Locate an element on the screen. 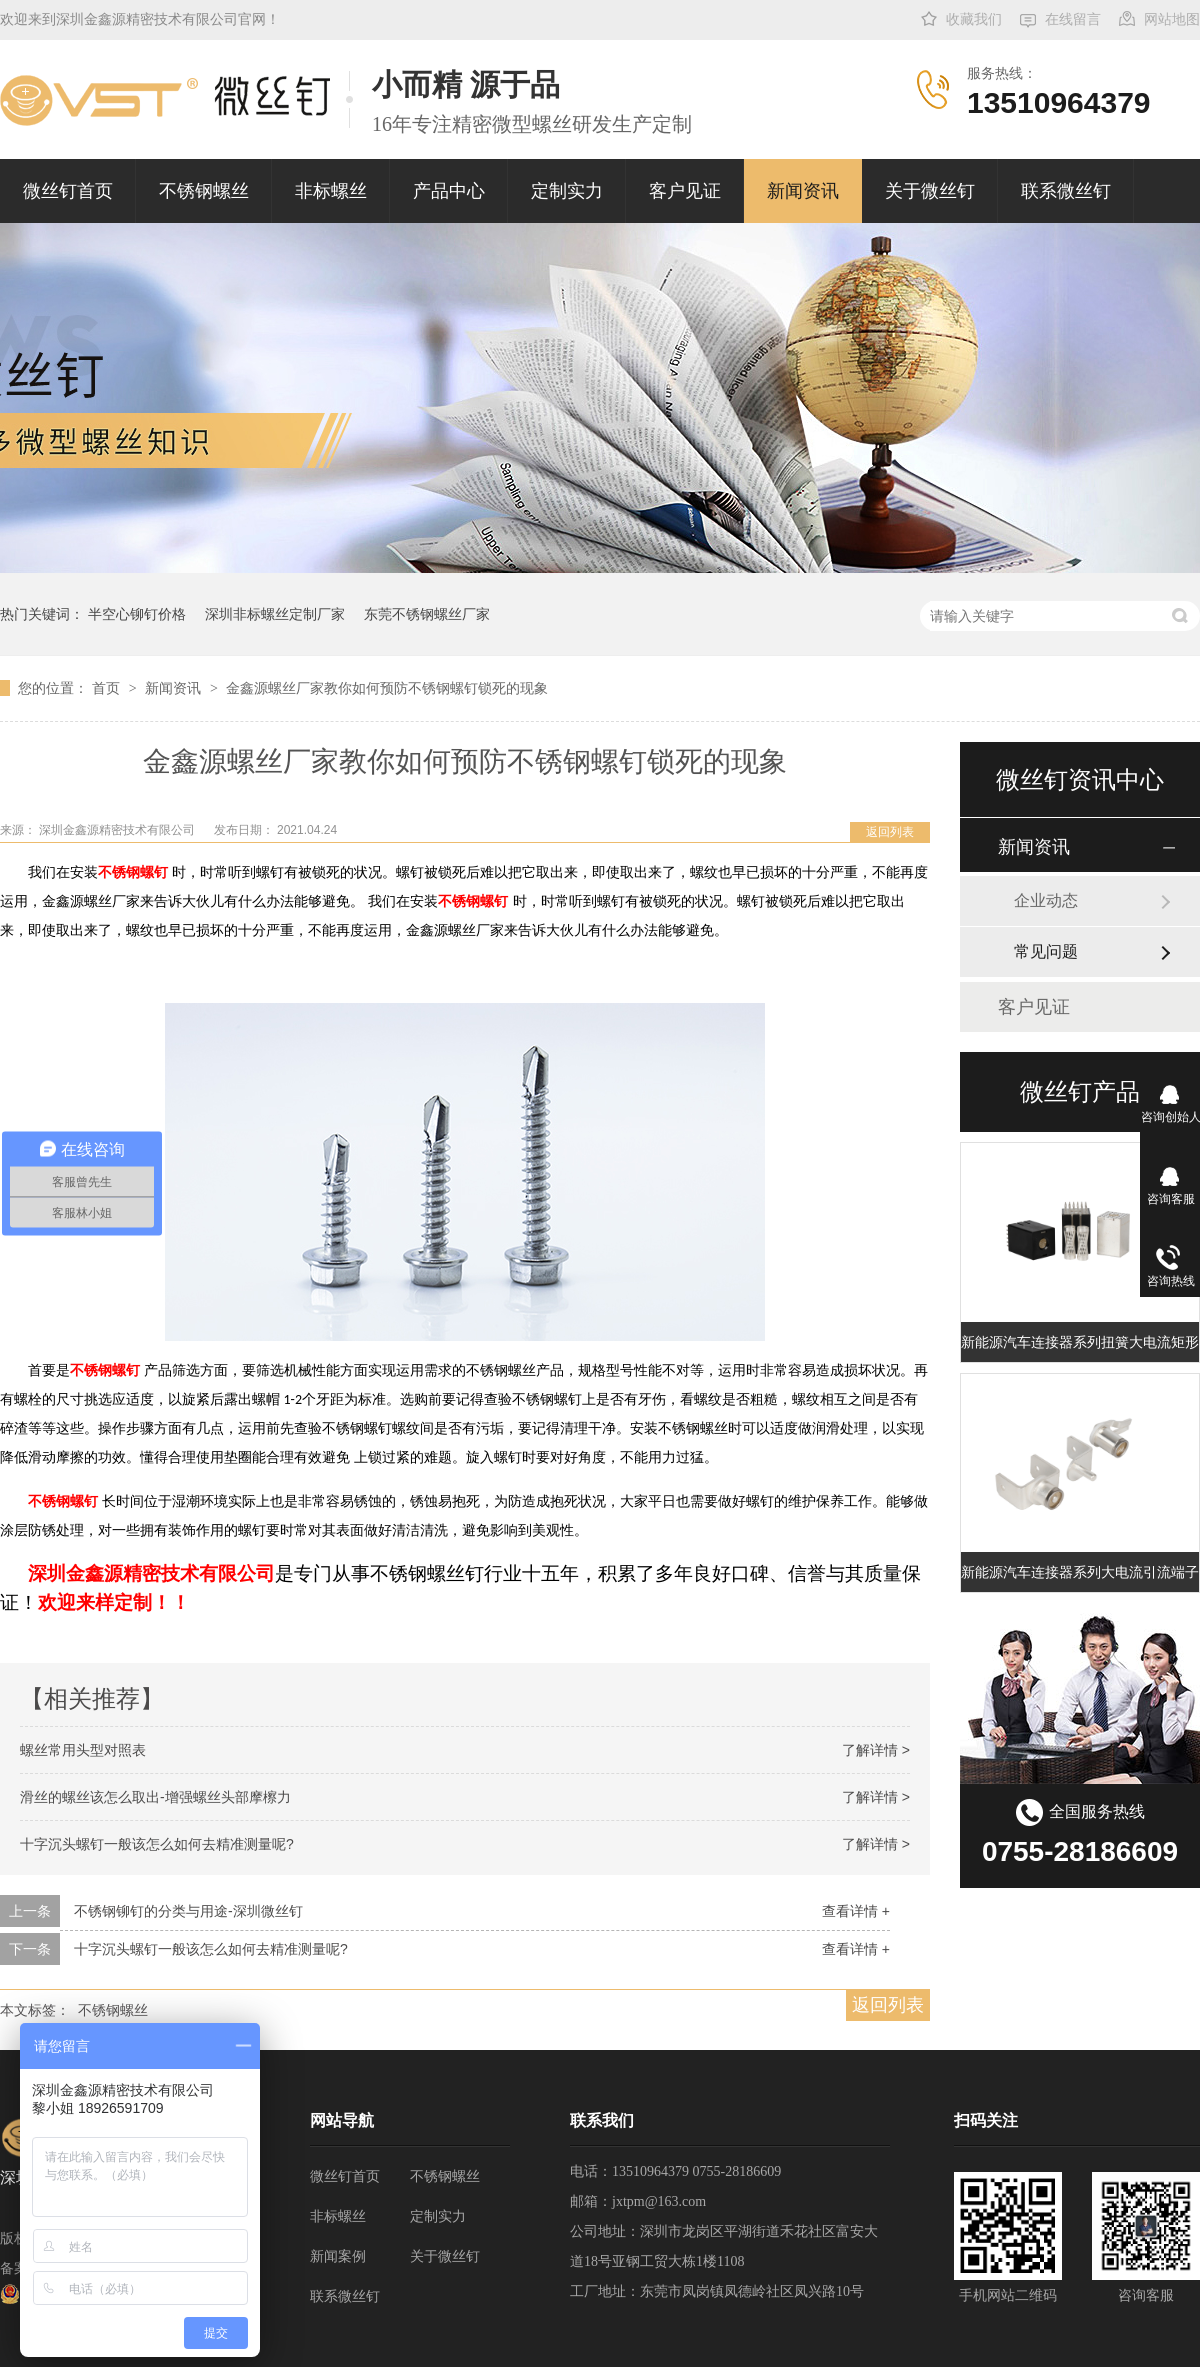  滑丝的螺丝该怎么取出-增强螺丝头部摩檫力 is located at coordinates (155, 1797).